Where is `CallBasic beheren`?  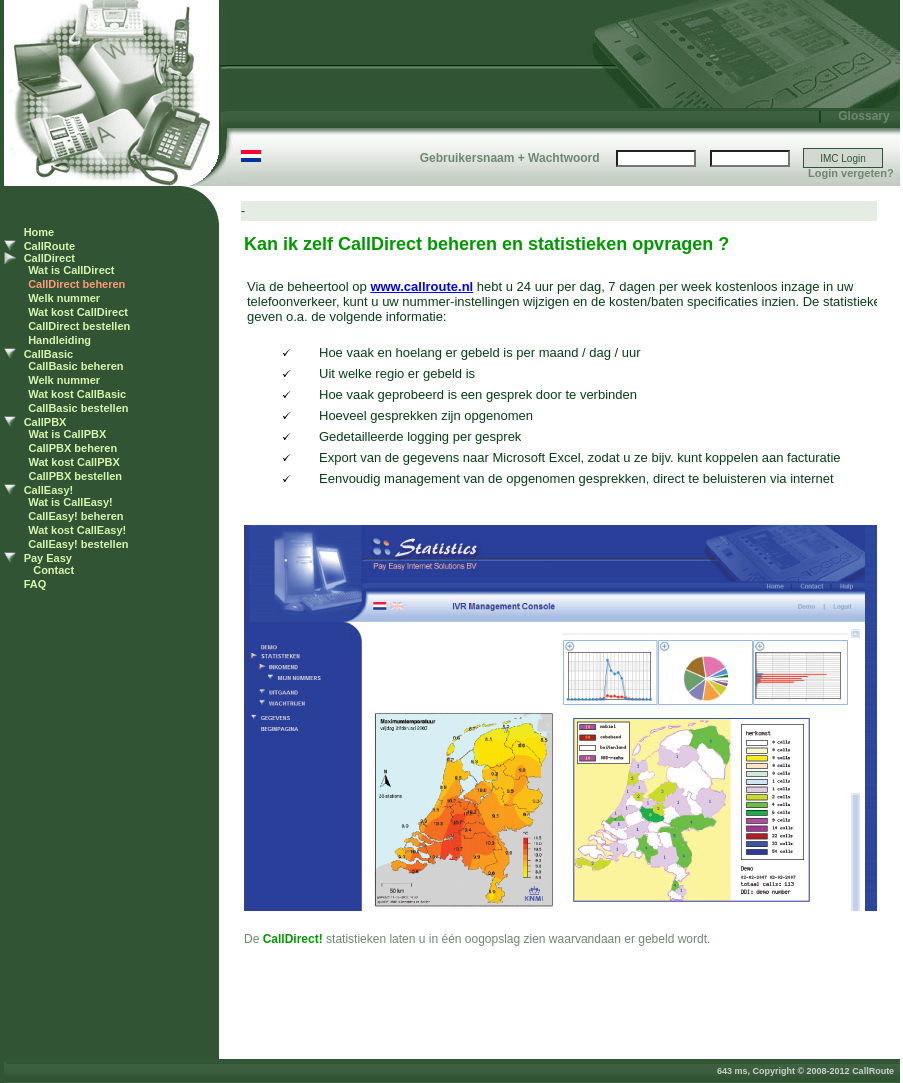 CallBasic beheren is located at coordinates (75, 366).